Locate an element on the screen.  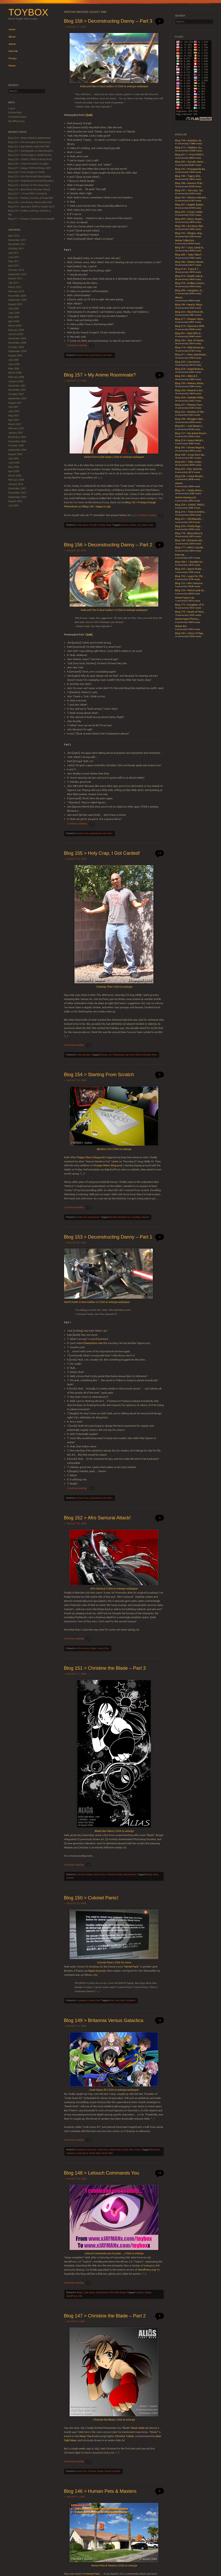
April 2006 is located at coordinates (13, 471).